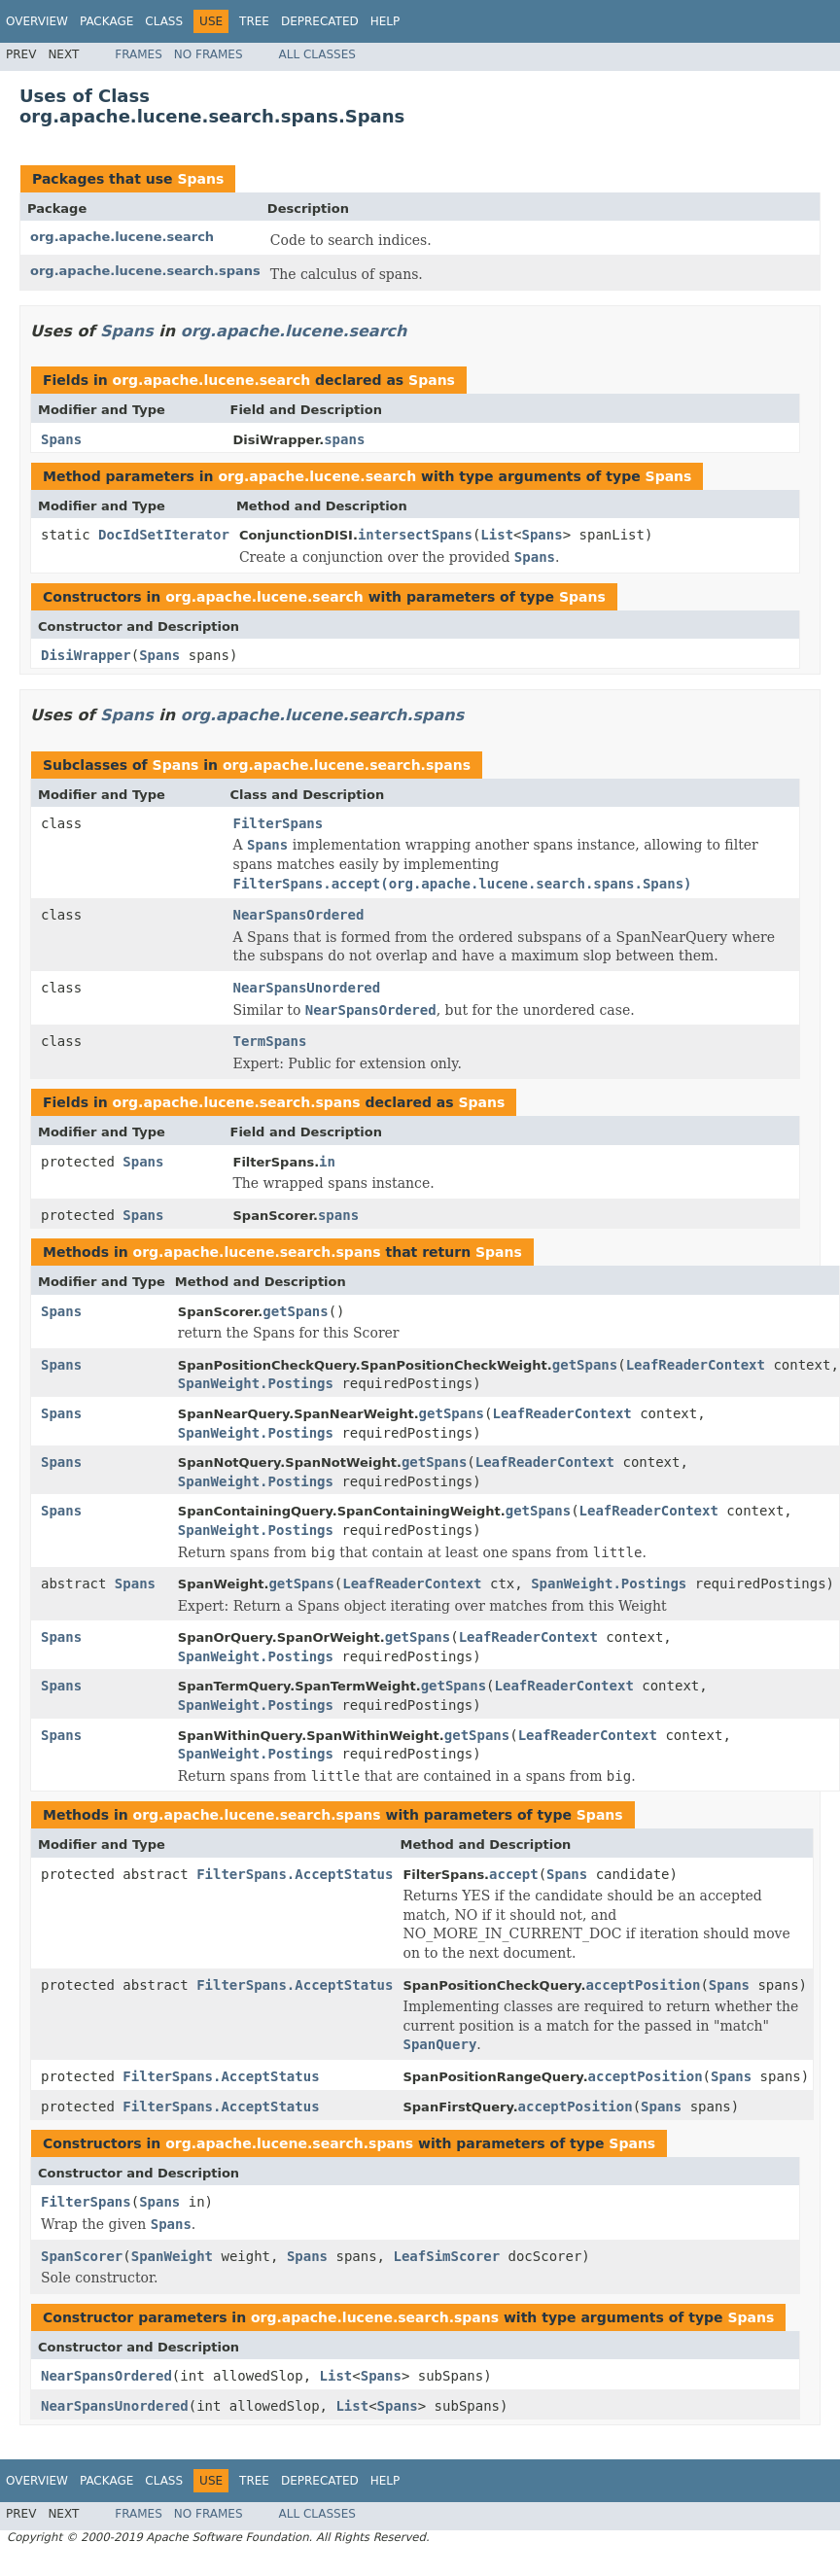 This screenshot has width=840, height=2576. Describe the element at coordinates (278, 823) in the screenshot. I see `FilterSpans` at that location.